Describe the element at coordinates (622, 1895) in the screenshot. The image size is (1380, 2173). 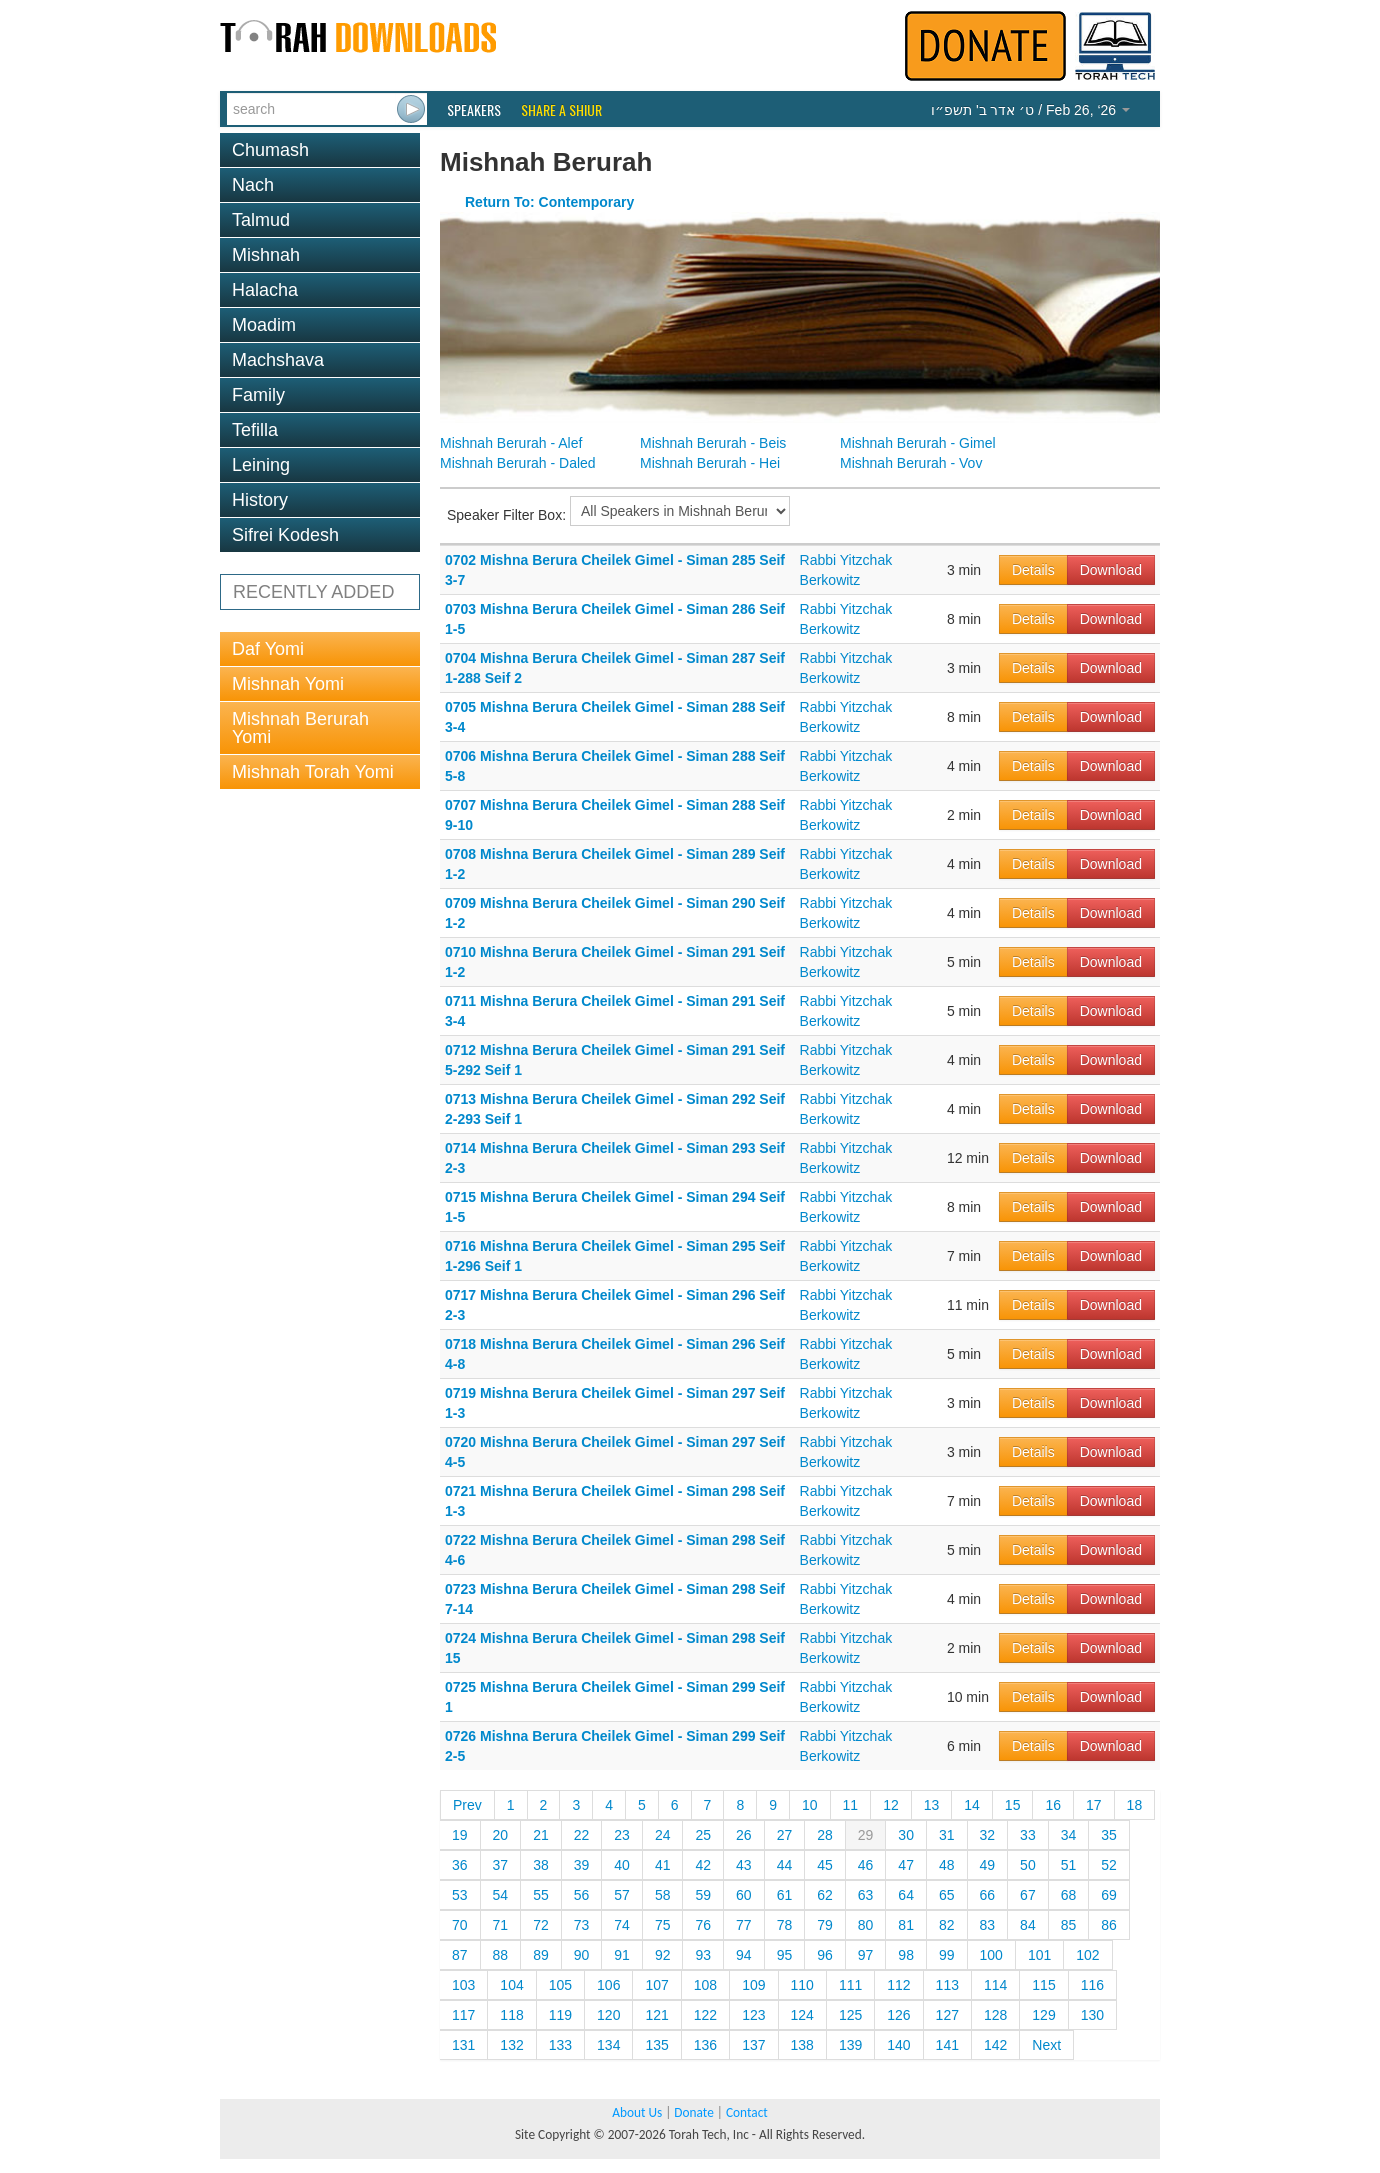
I see `57` at that location.